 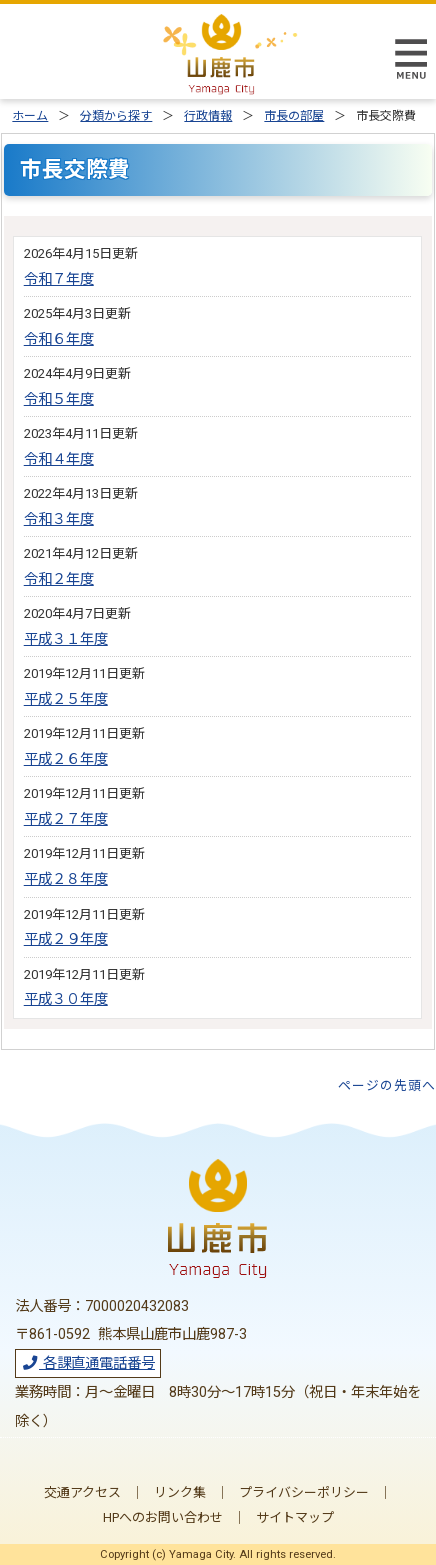 I want to click on HPへのお問い合わせ, so click(x=163, y=1517).